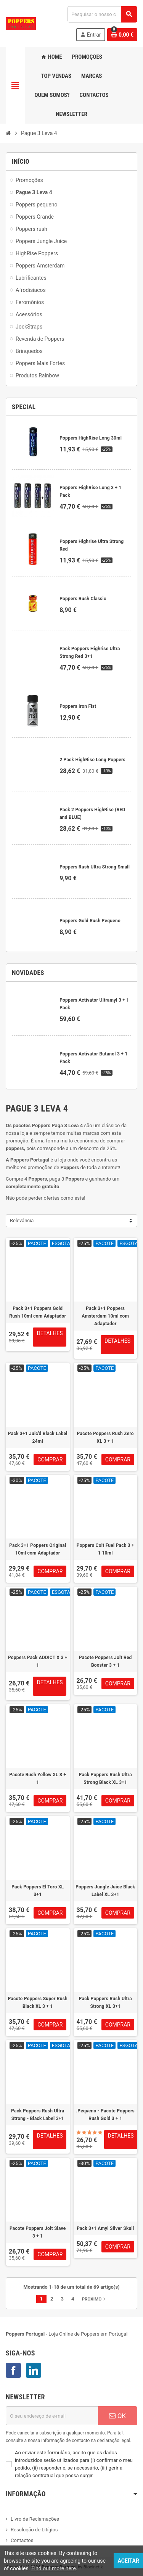  I want to click on 2 Pack HighRise Long Poppers, so click(92, 759).